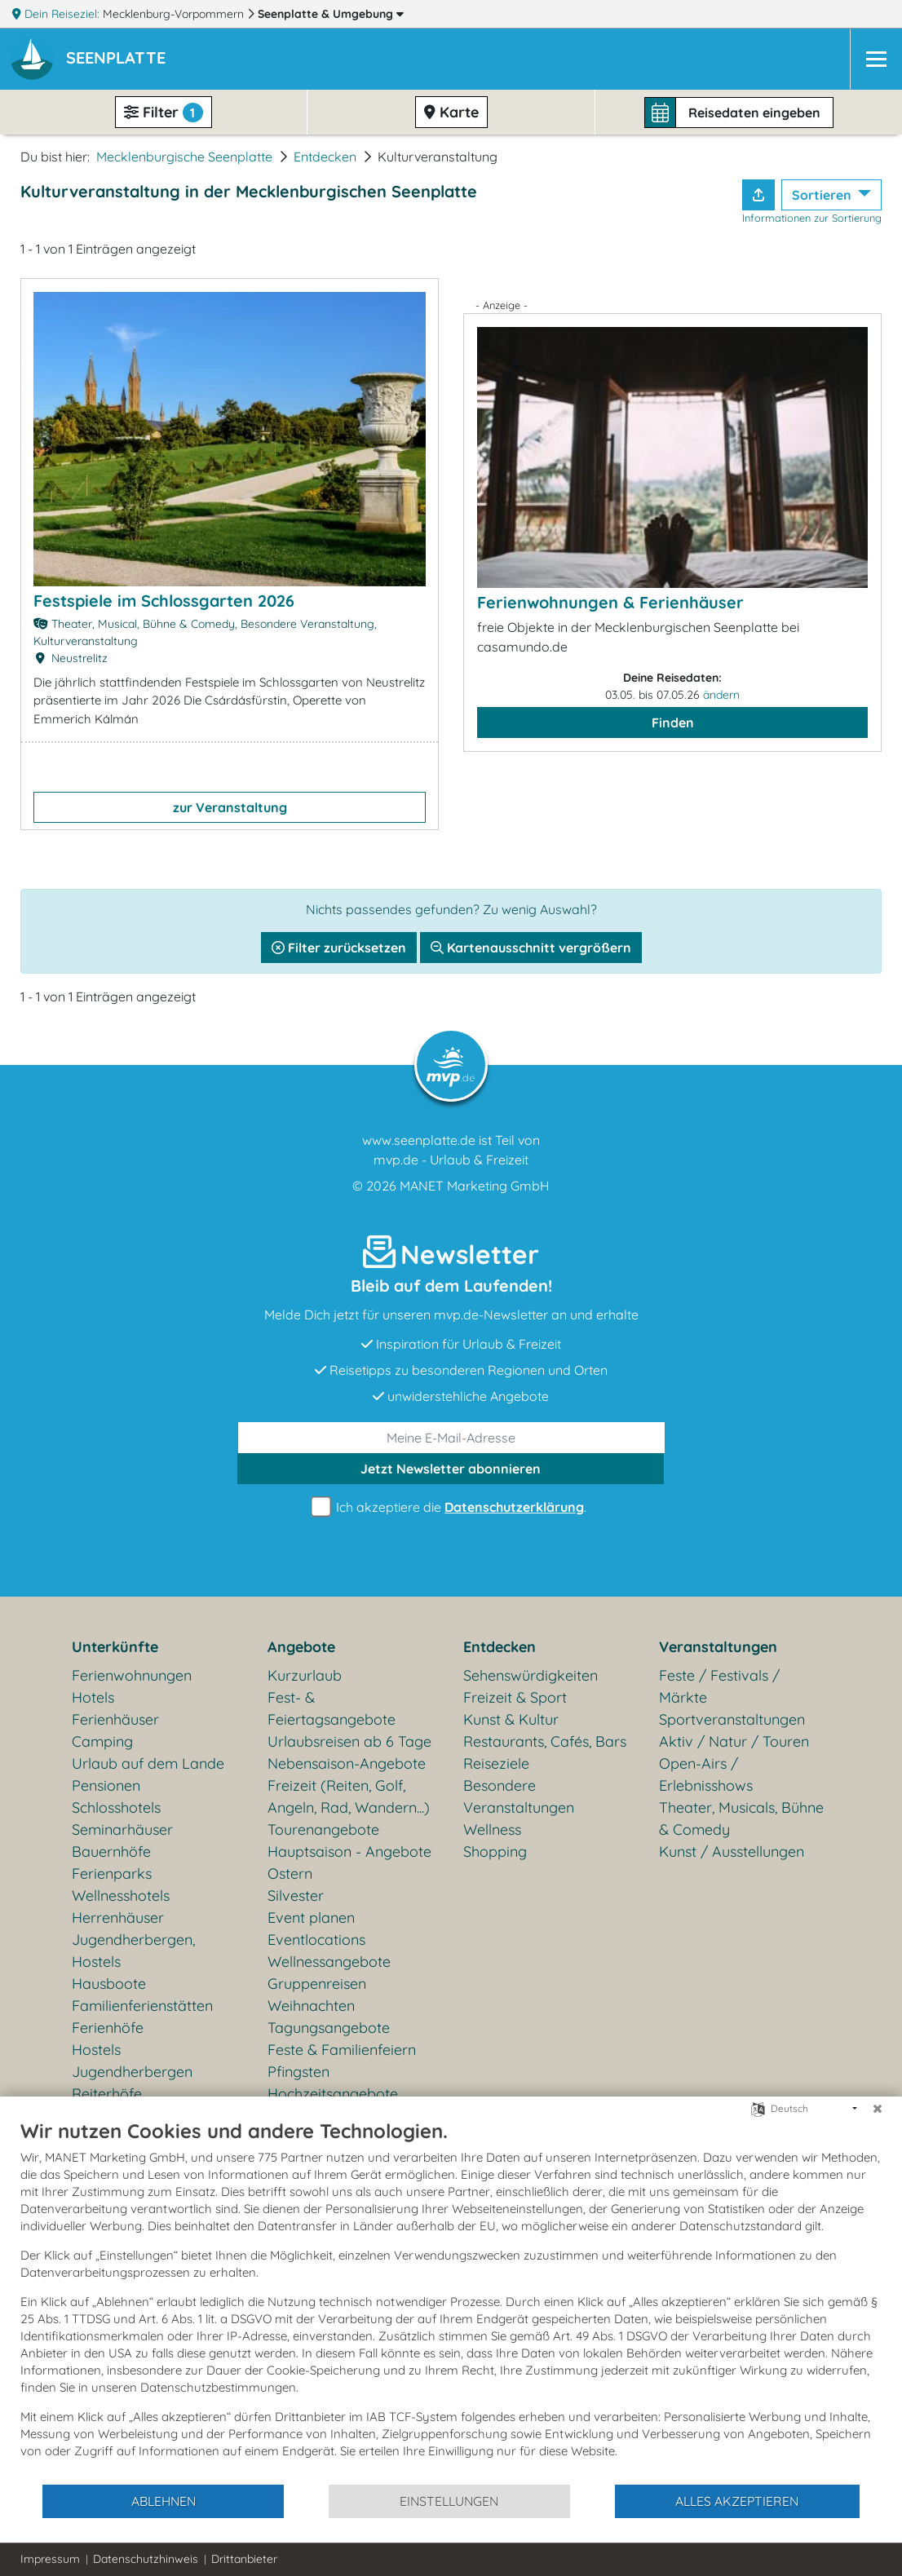 This screenshot has height=2576, width=902. Describe the element at coordinates (721, 694) in the screenshot. I see `ändern` at that location.